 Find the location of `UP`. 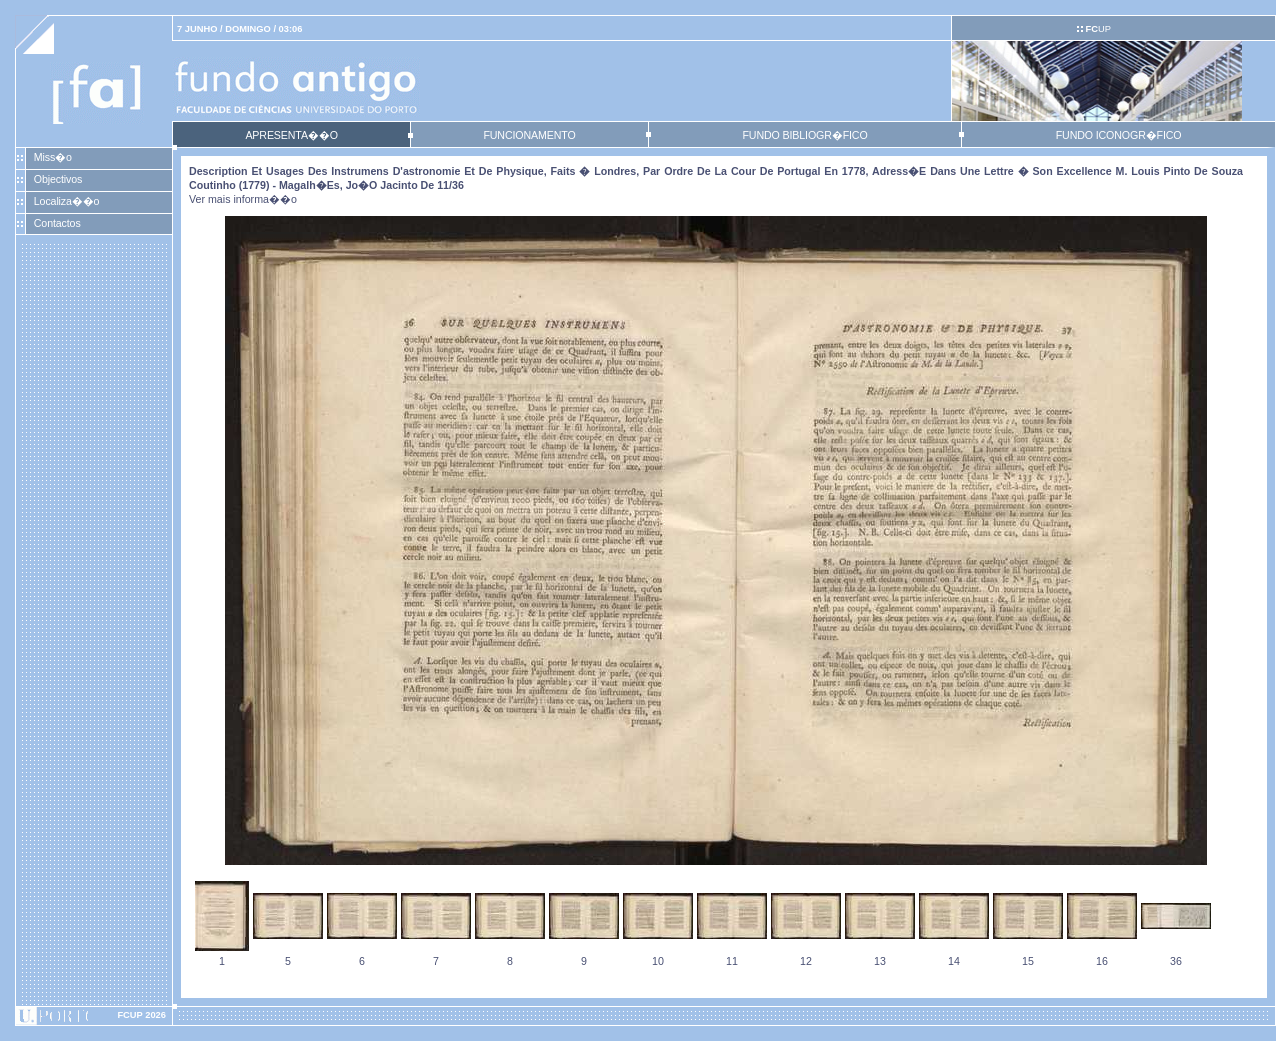

UP is located at coordinates (1097, 29).